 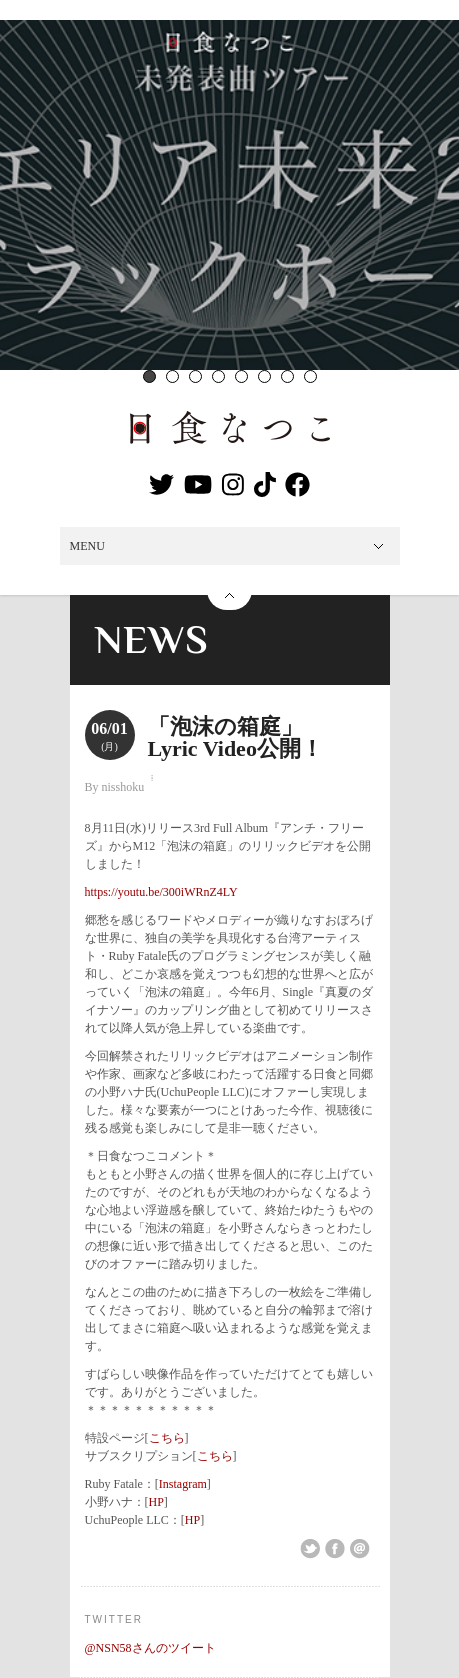 I want to click on 「泡沫の箱庭」Lyric Video公開！, so click(x=235, y=737).